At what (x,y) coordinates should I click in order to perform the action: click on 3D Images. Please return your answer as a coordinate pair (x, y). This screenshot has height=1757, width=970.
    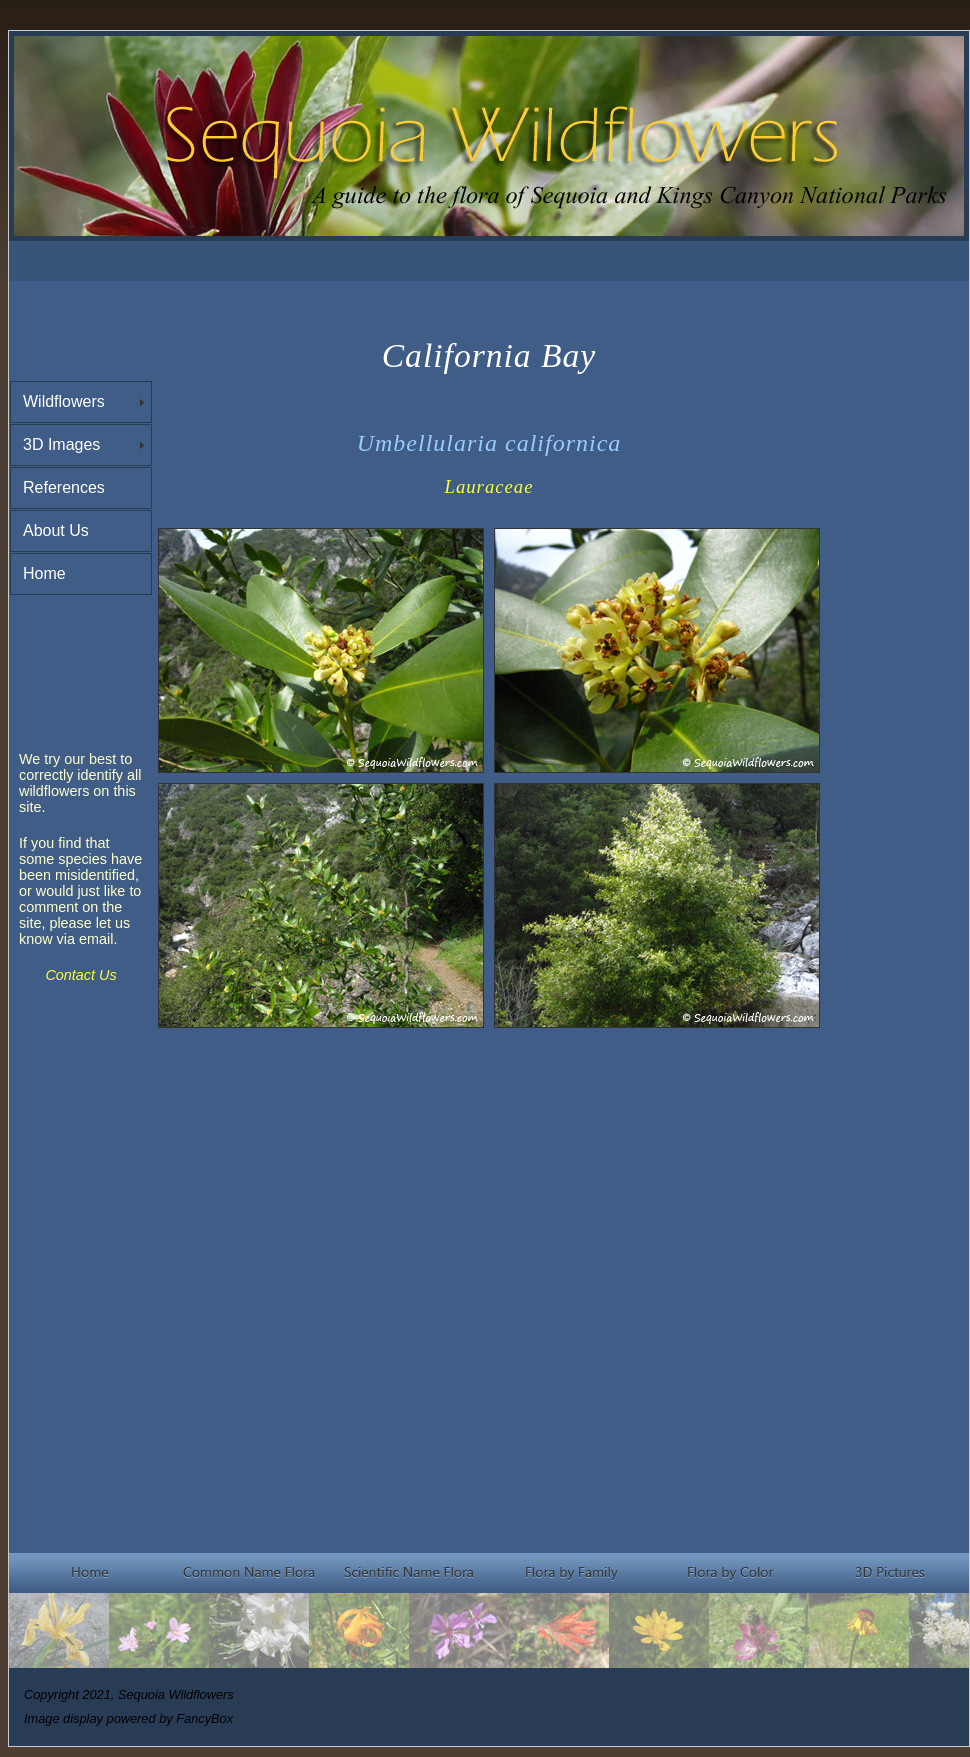
    Looking at the image, I should click on (61, 444).